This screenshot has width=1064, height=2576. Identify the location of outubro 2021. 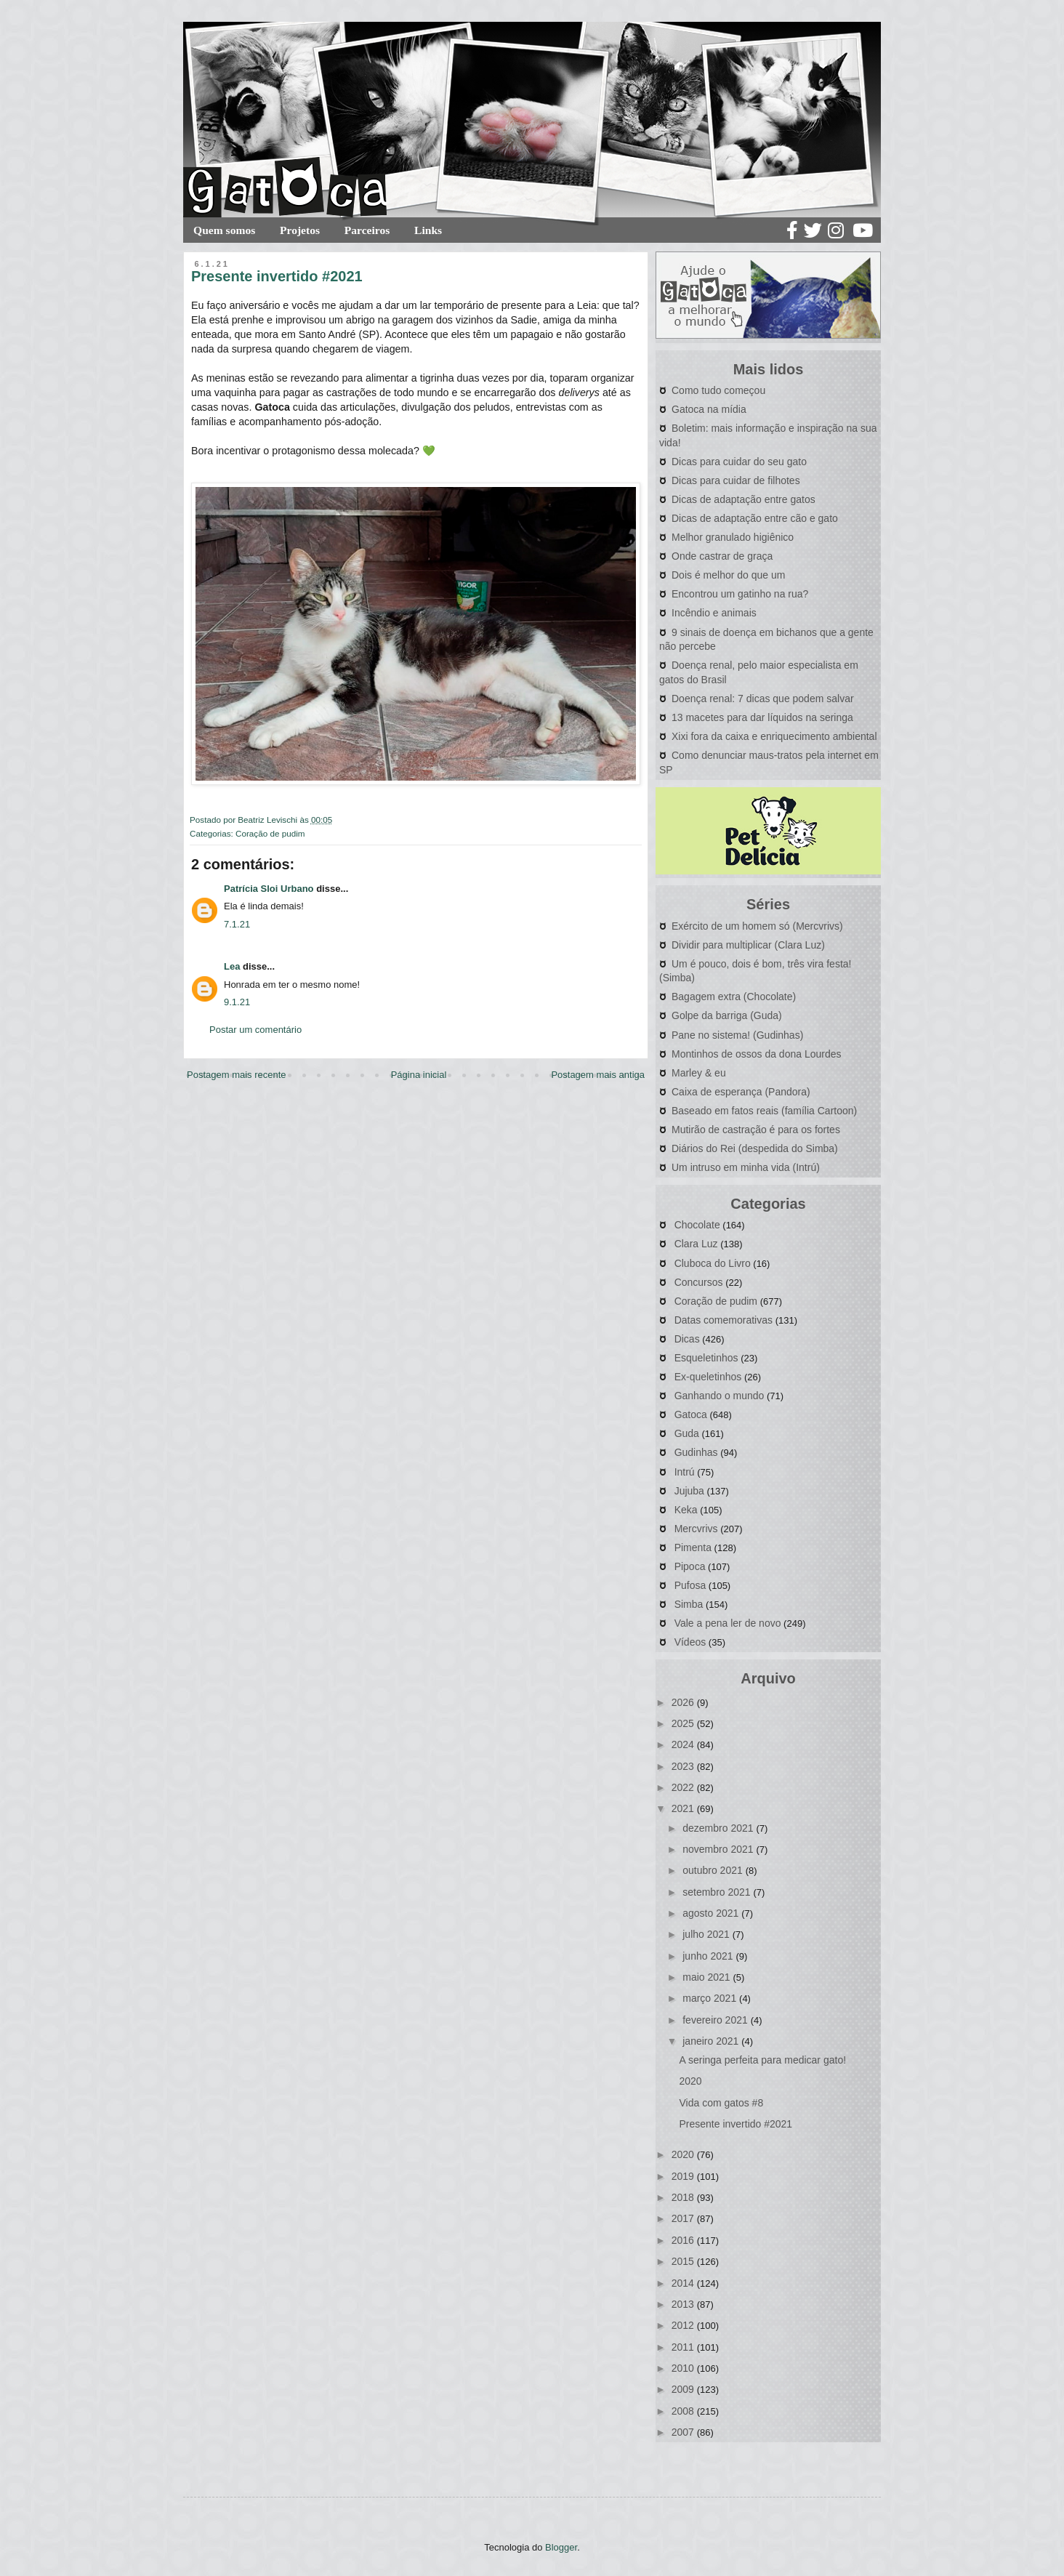
(713, 1870).